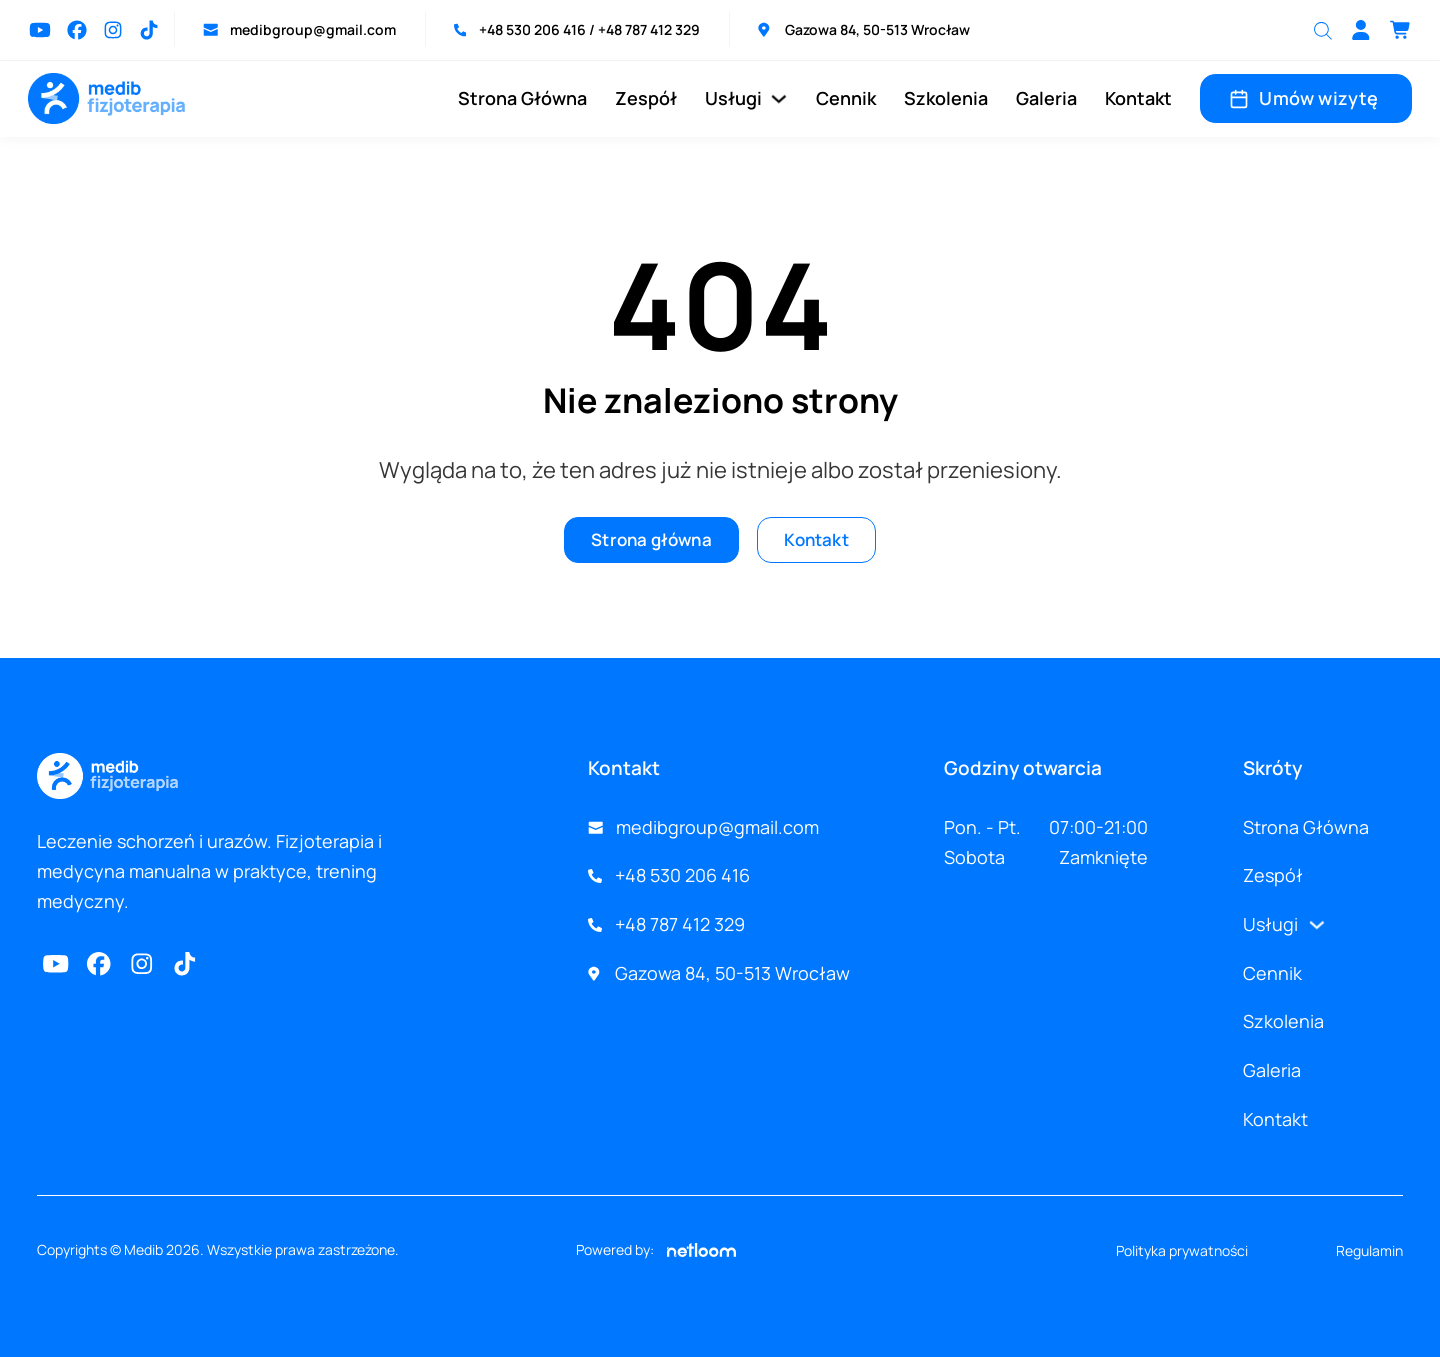  What do you see at coordinates (1138, 98) in the screenshot?
I see `Kontakt` at bounding box center [1138, 98].